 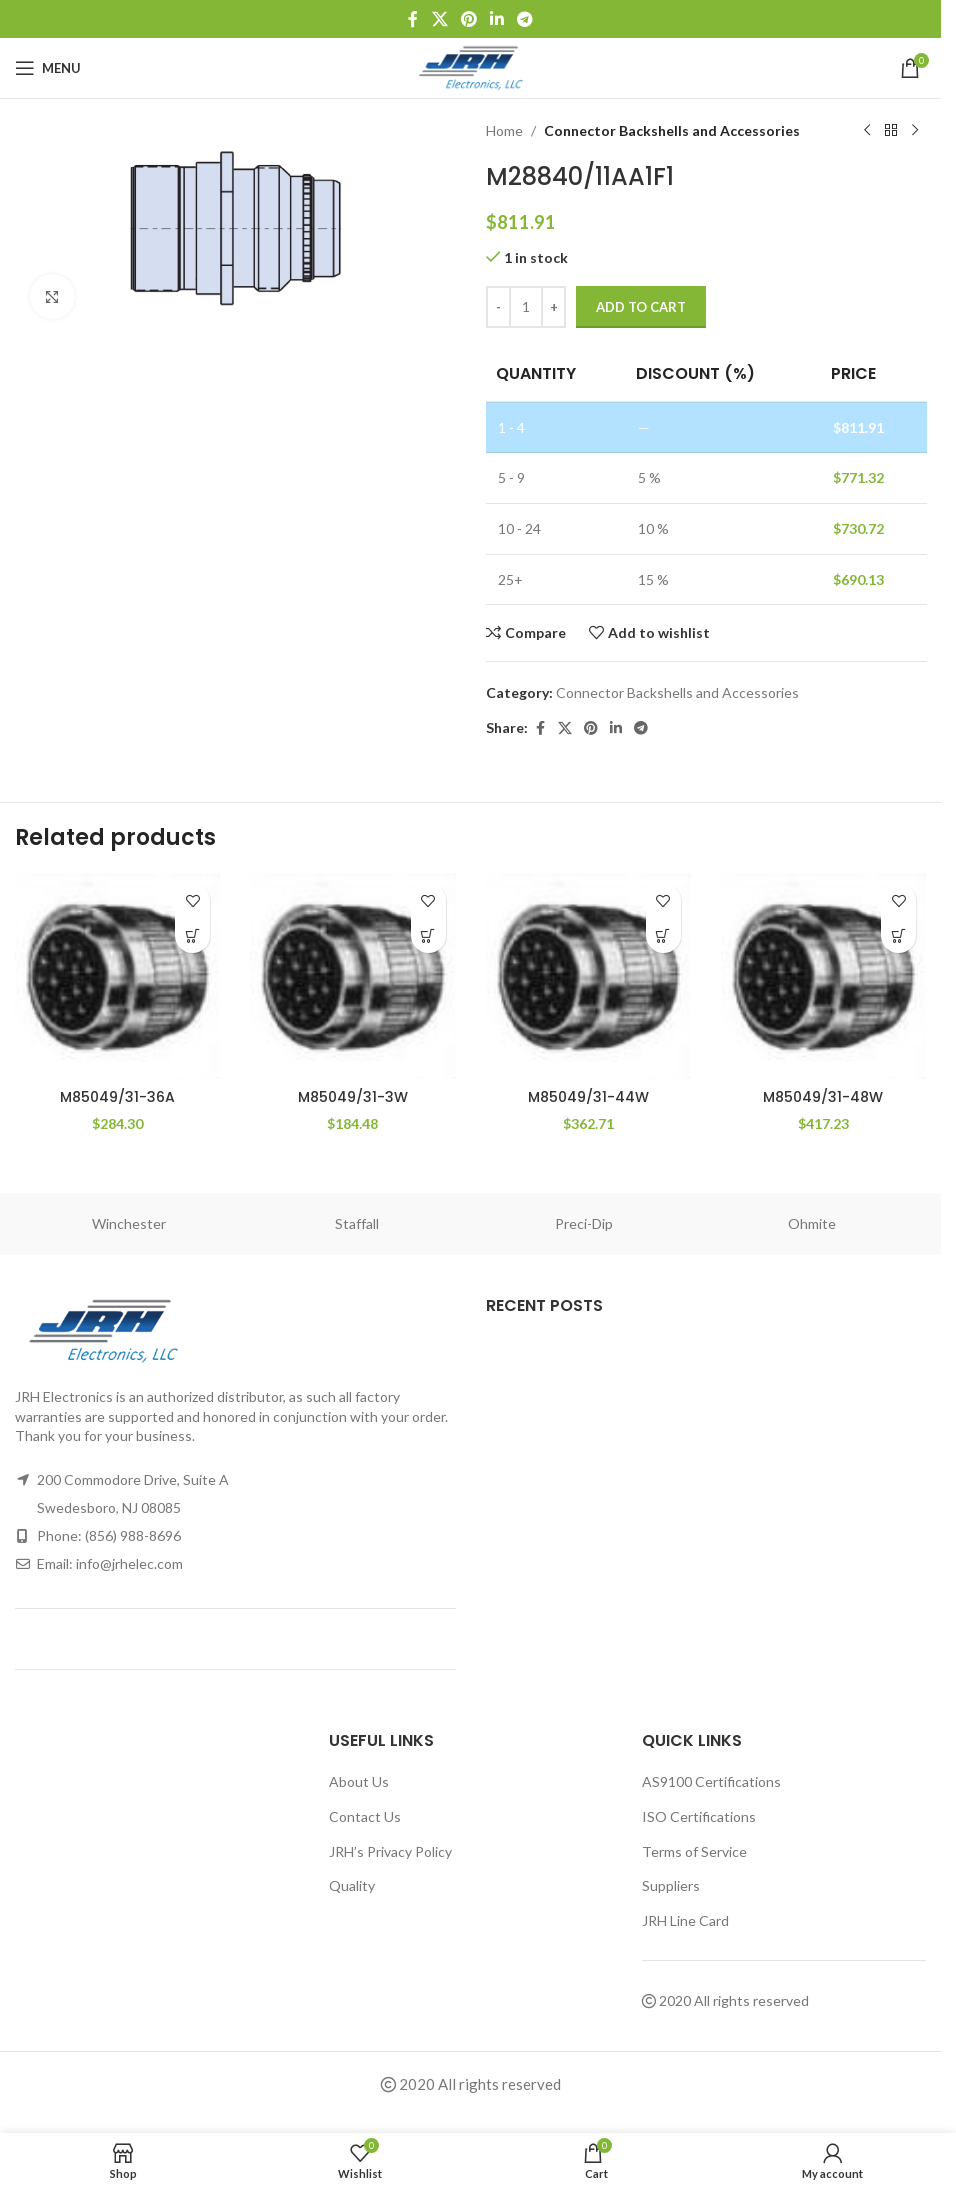 I want to click on [Linkedin social link], so click(x=497, y=19).